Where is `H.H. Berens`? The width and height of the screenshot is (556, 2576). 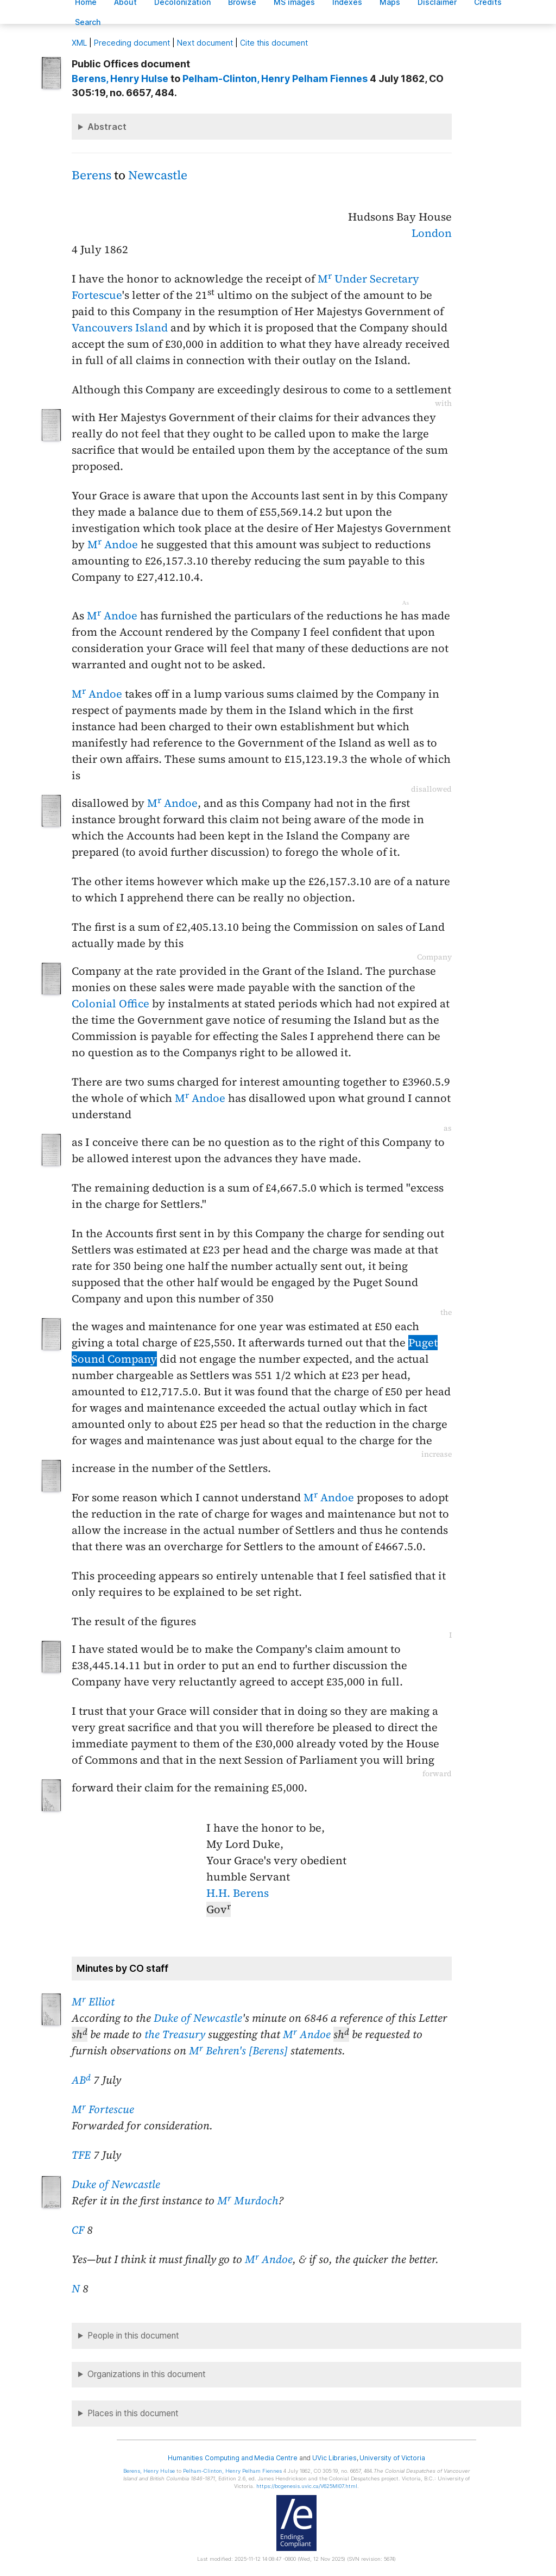
H.H. Berens is located at coordinates (237, 1893).